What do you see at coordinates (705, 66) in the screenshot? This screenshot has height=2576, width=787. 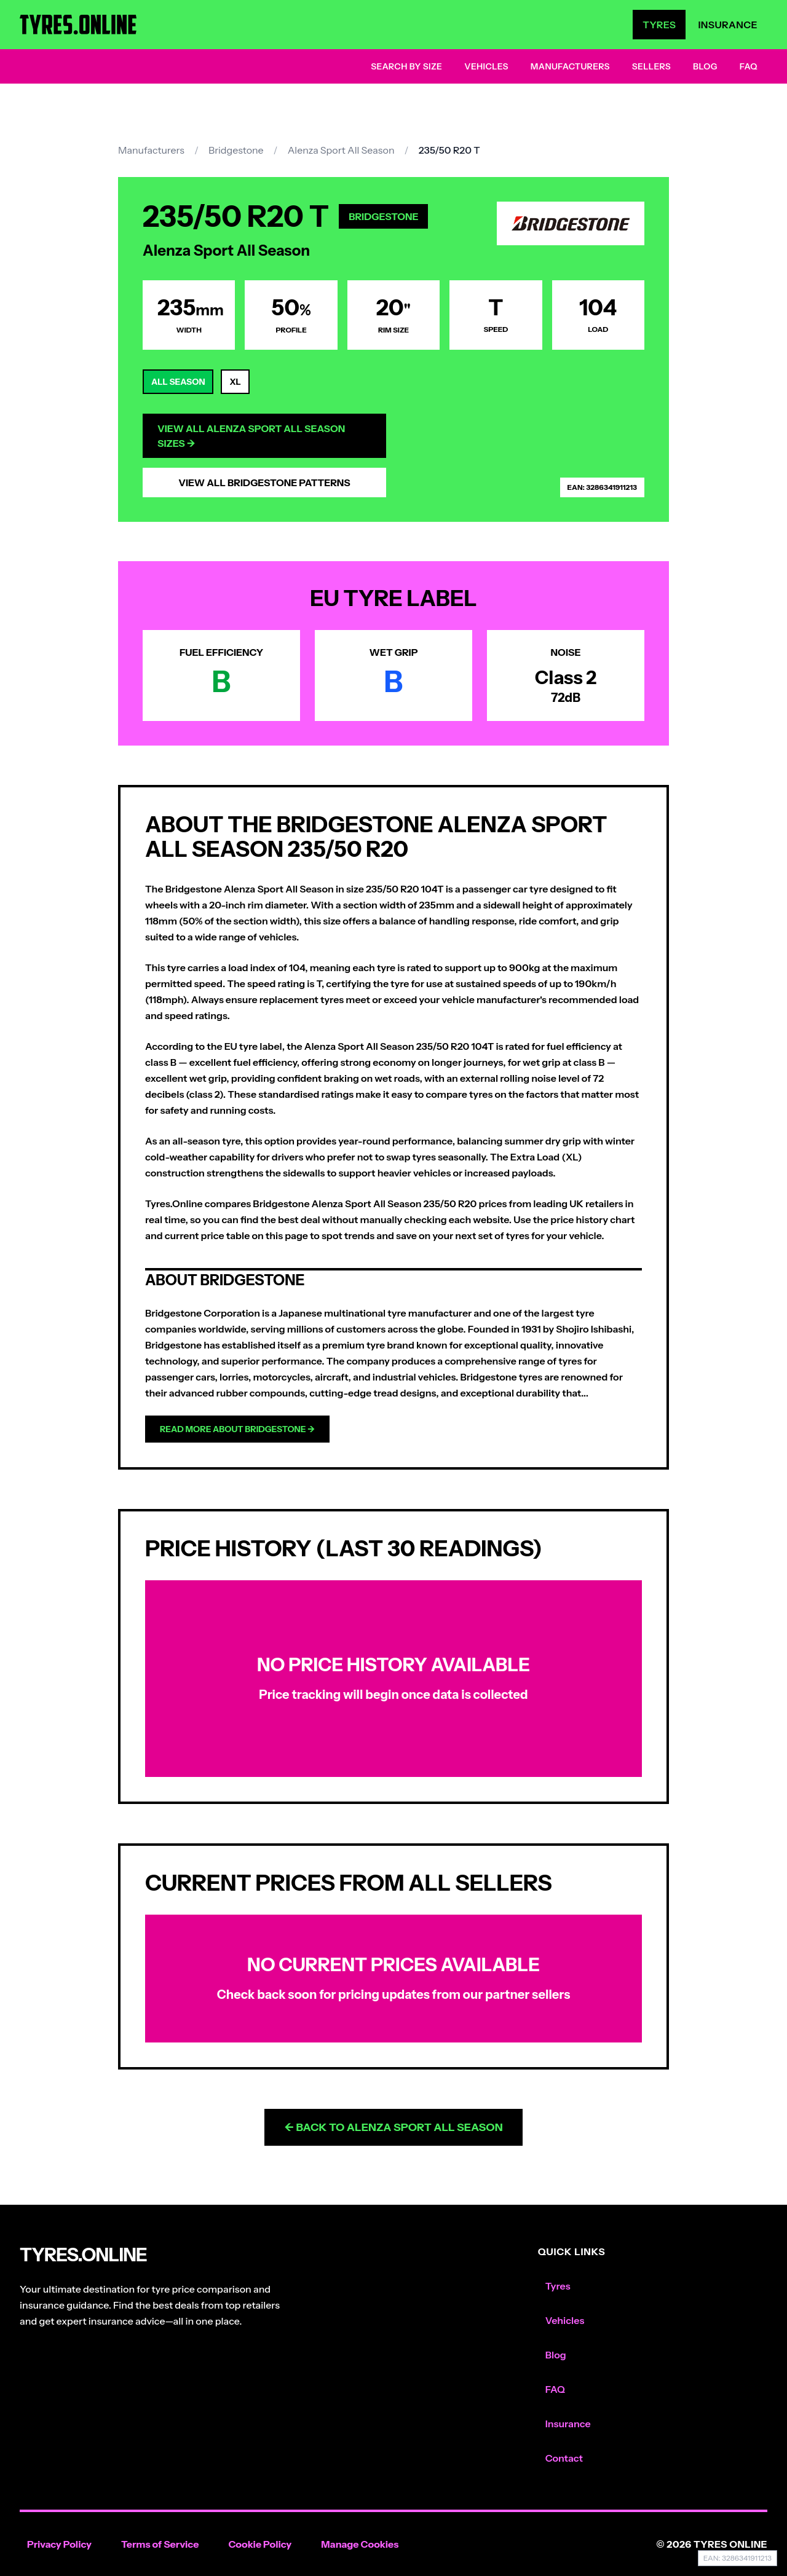 I see `Blog` at bounding box center [705, 66].